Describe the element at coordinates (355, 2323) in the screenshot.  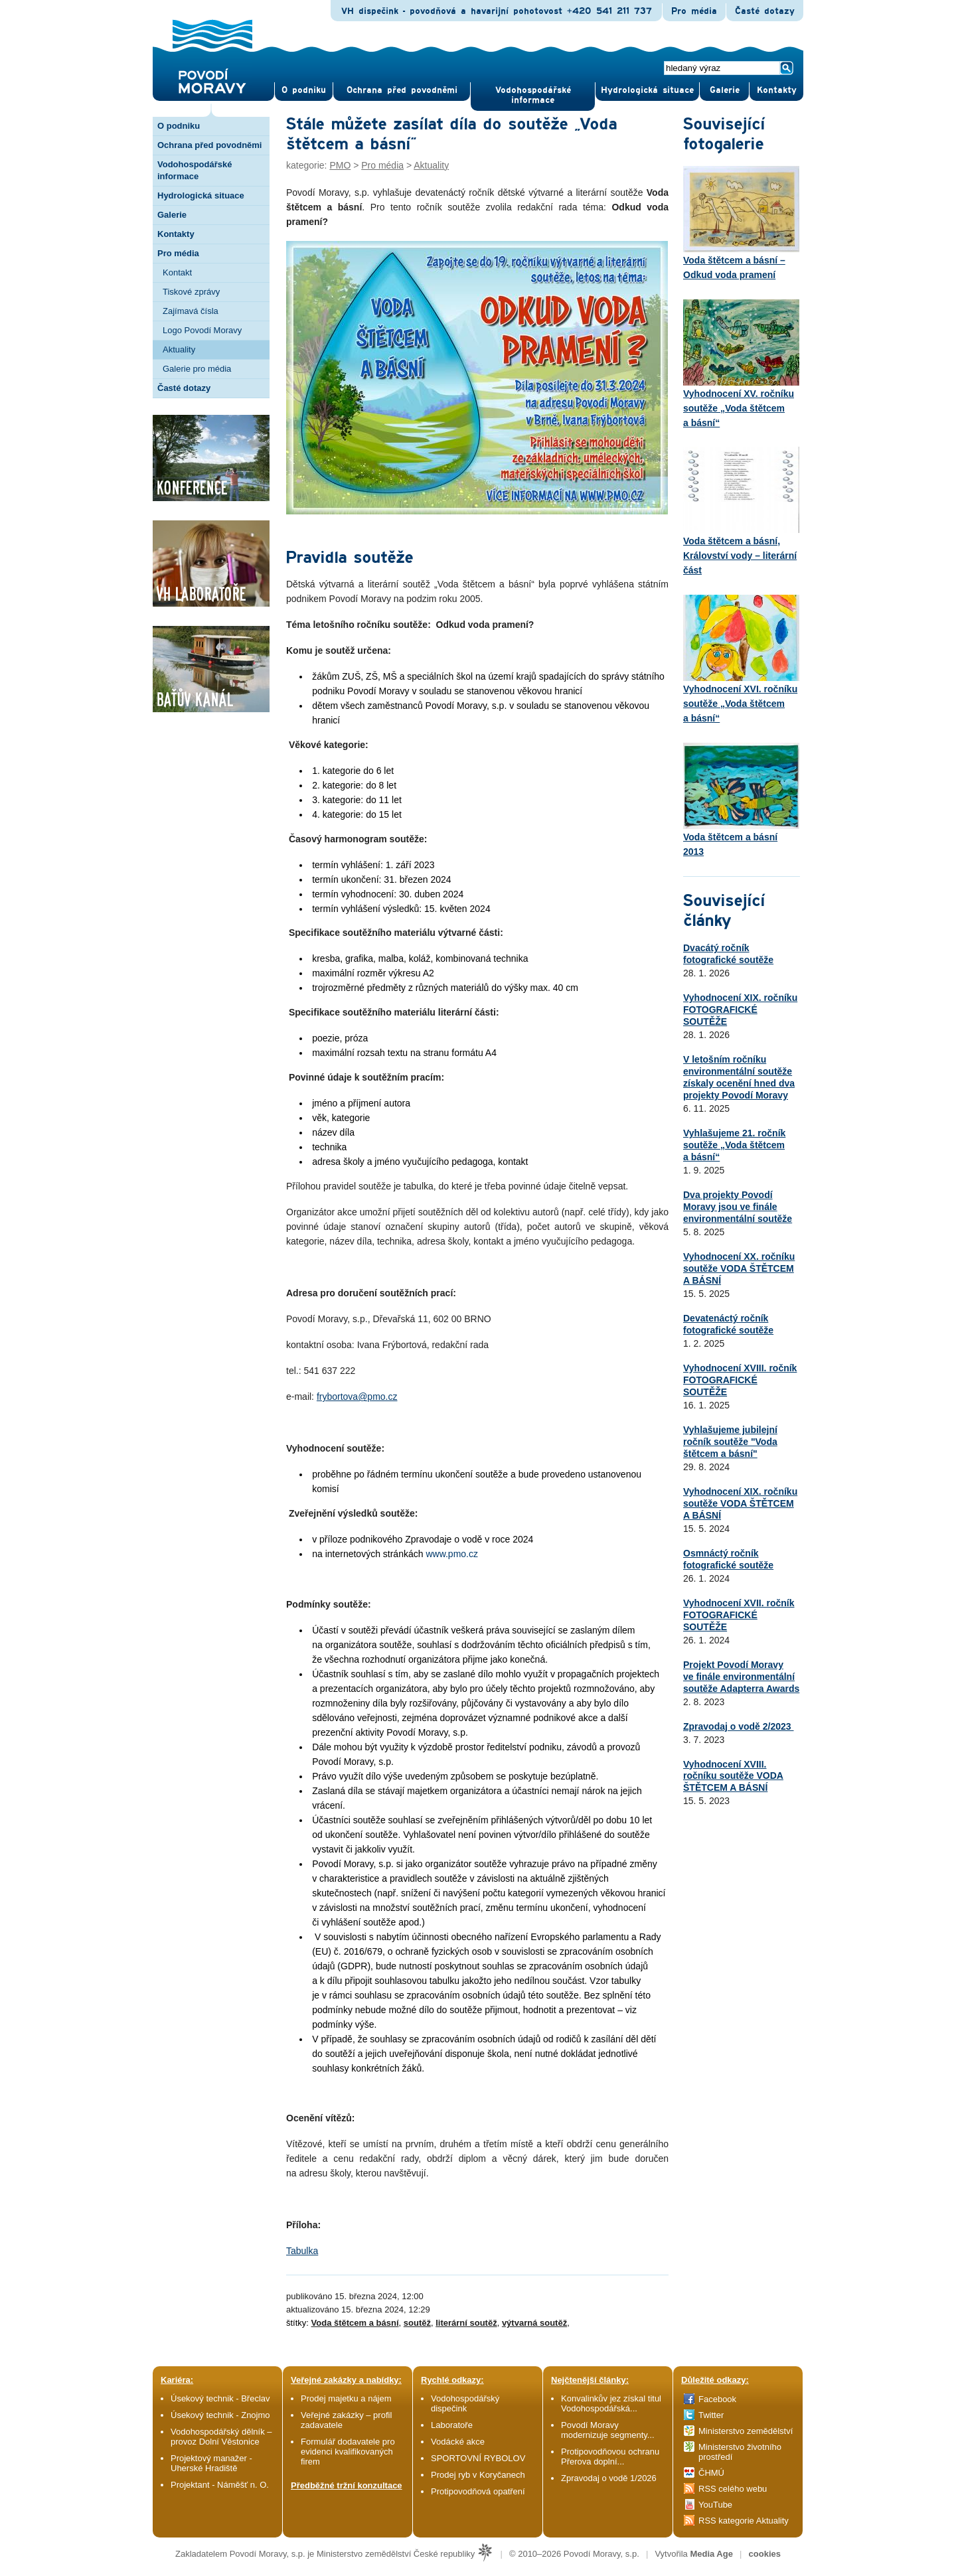
I see `Voda štětcem a básní` at that location.